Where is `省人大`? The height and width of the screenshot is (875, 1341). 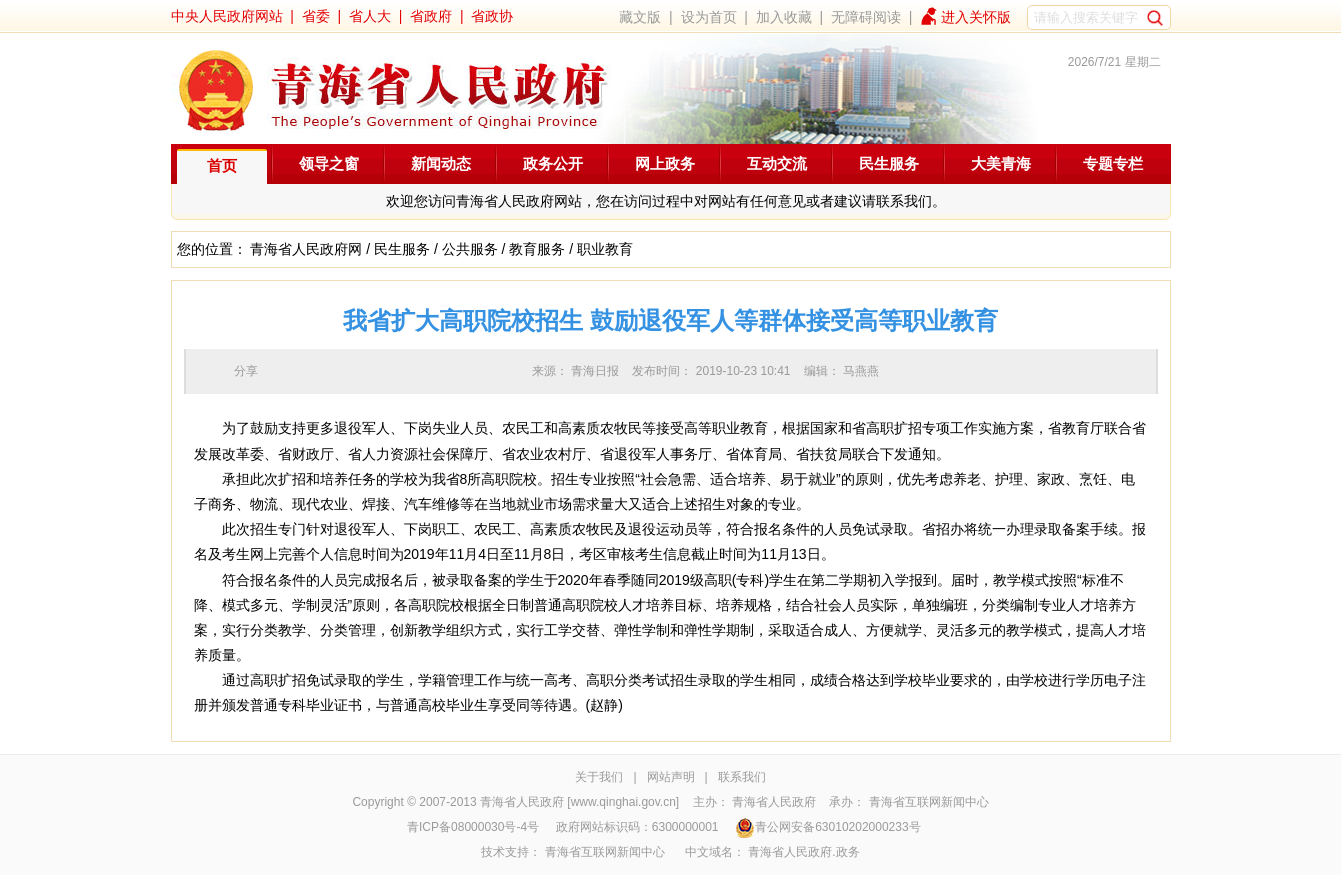 省人大 is located at coordinates (370, 16).